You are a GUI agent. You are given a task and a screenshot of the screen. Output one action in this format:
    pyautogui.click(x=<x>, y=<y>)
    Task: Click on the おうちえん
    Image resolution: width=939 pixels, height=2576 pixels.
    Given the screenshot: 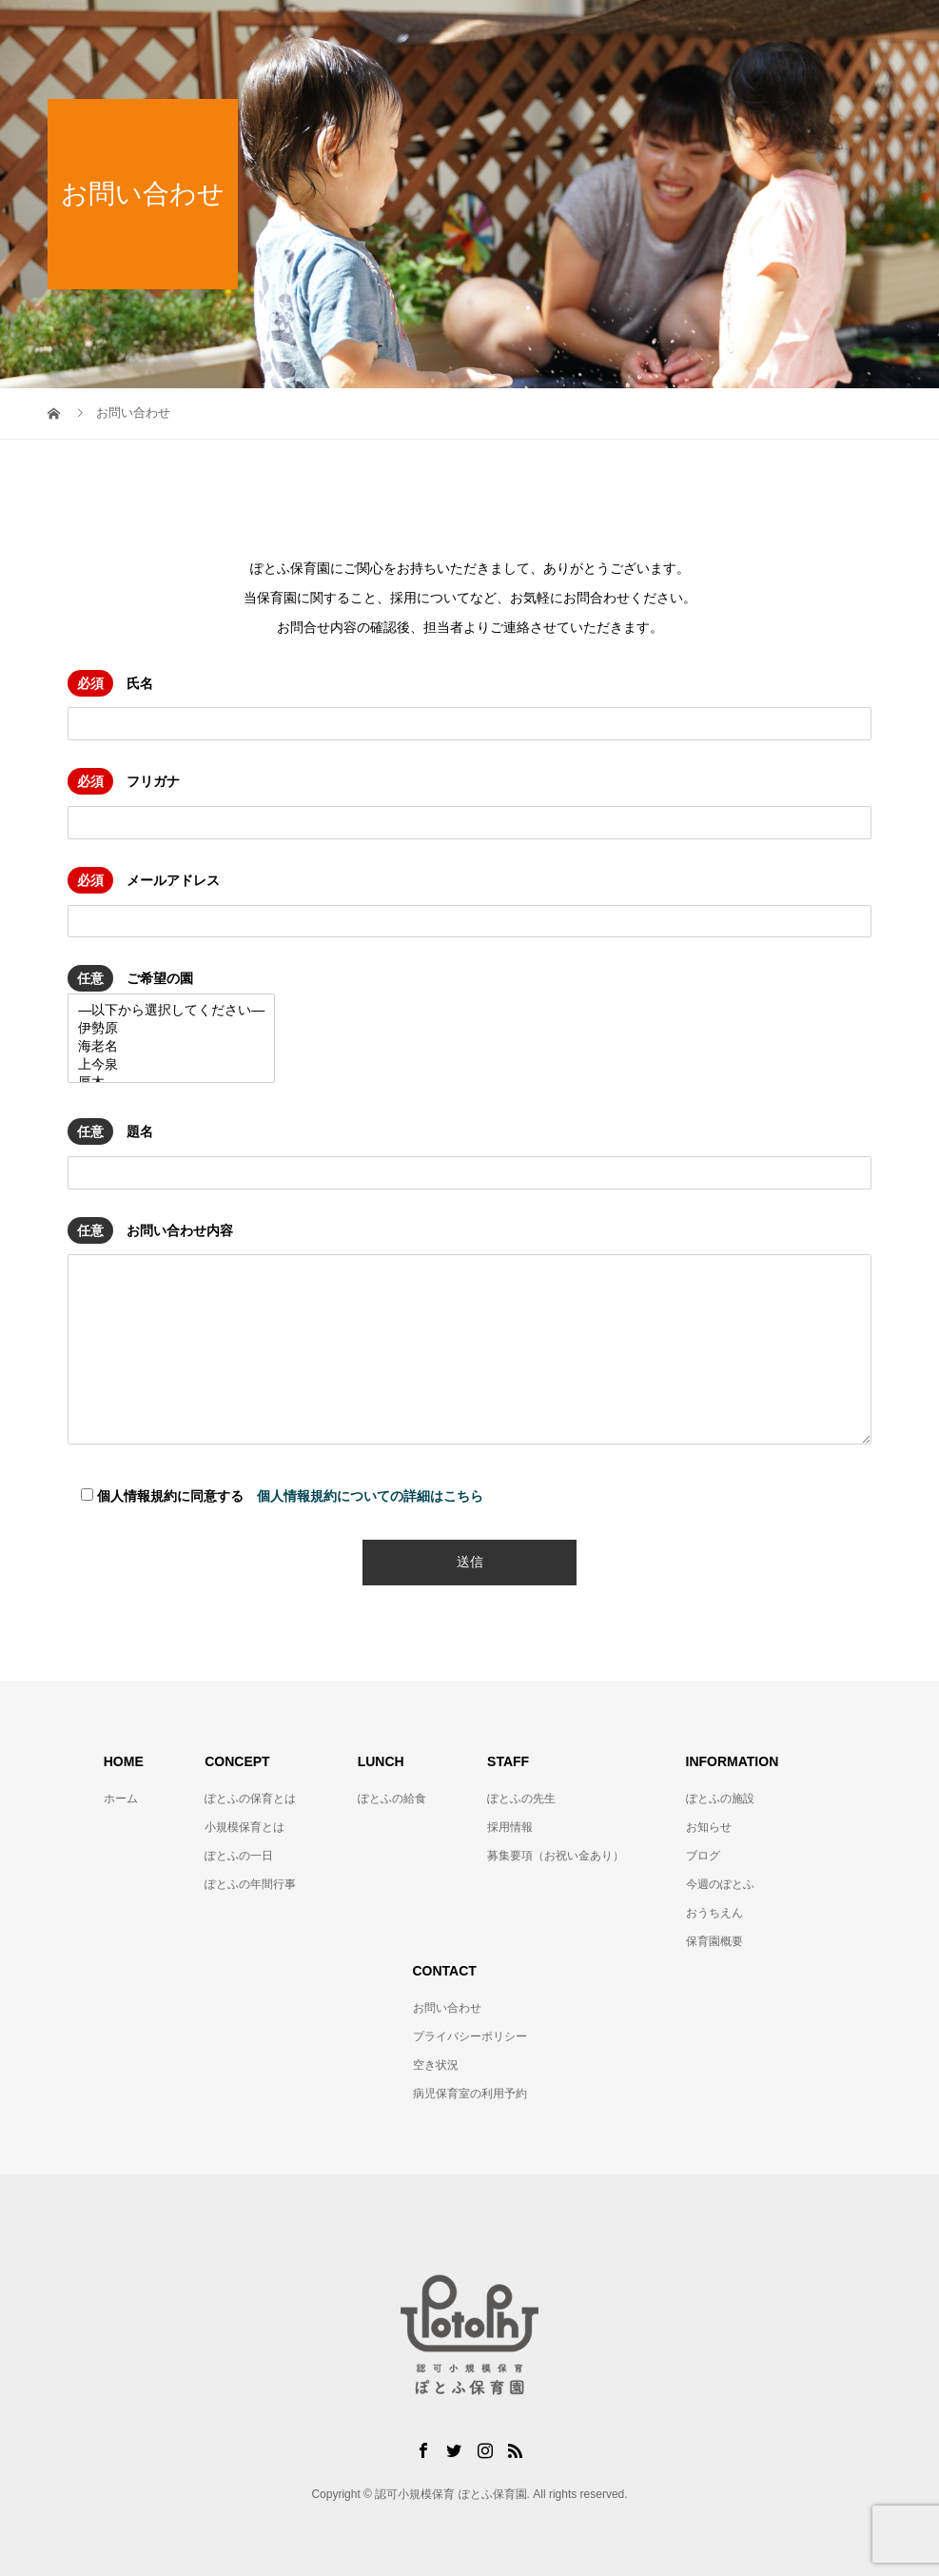 What is the action you would take?
    pyautogui.click(x=714, y=1912)
    